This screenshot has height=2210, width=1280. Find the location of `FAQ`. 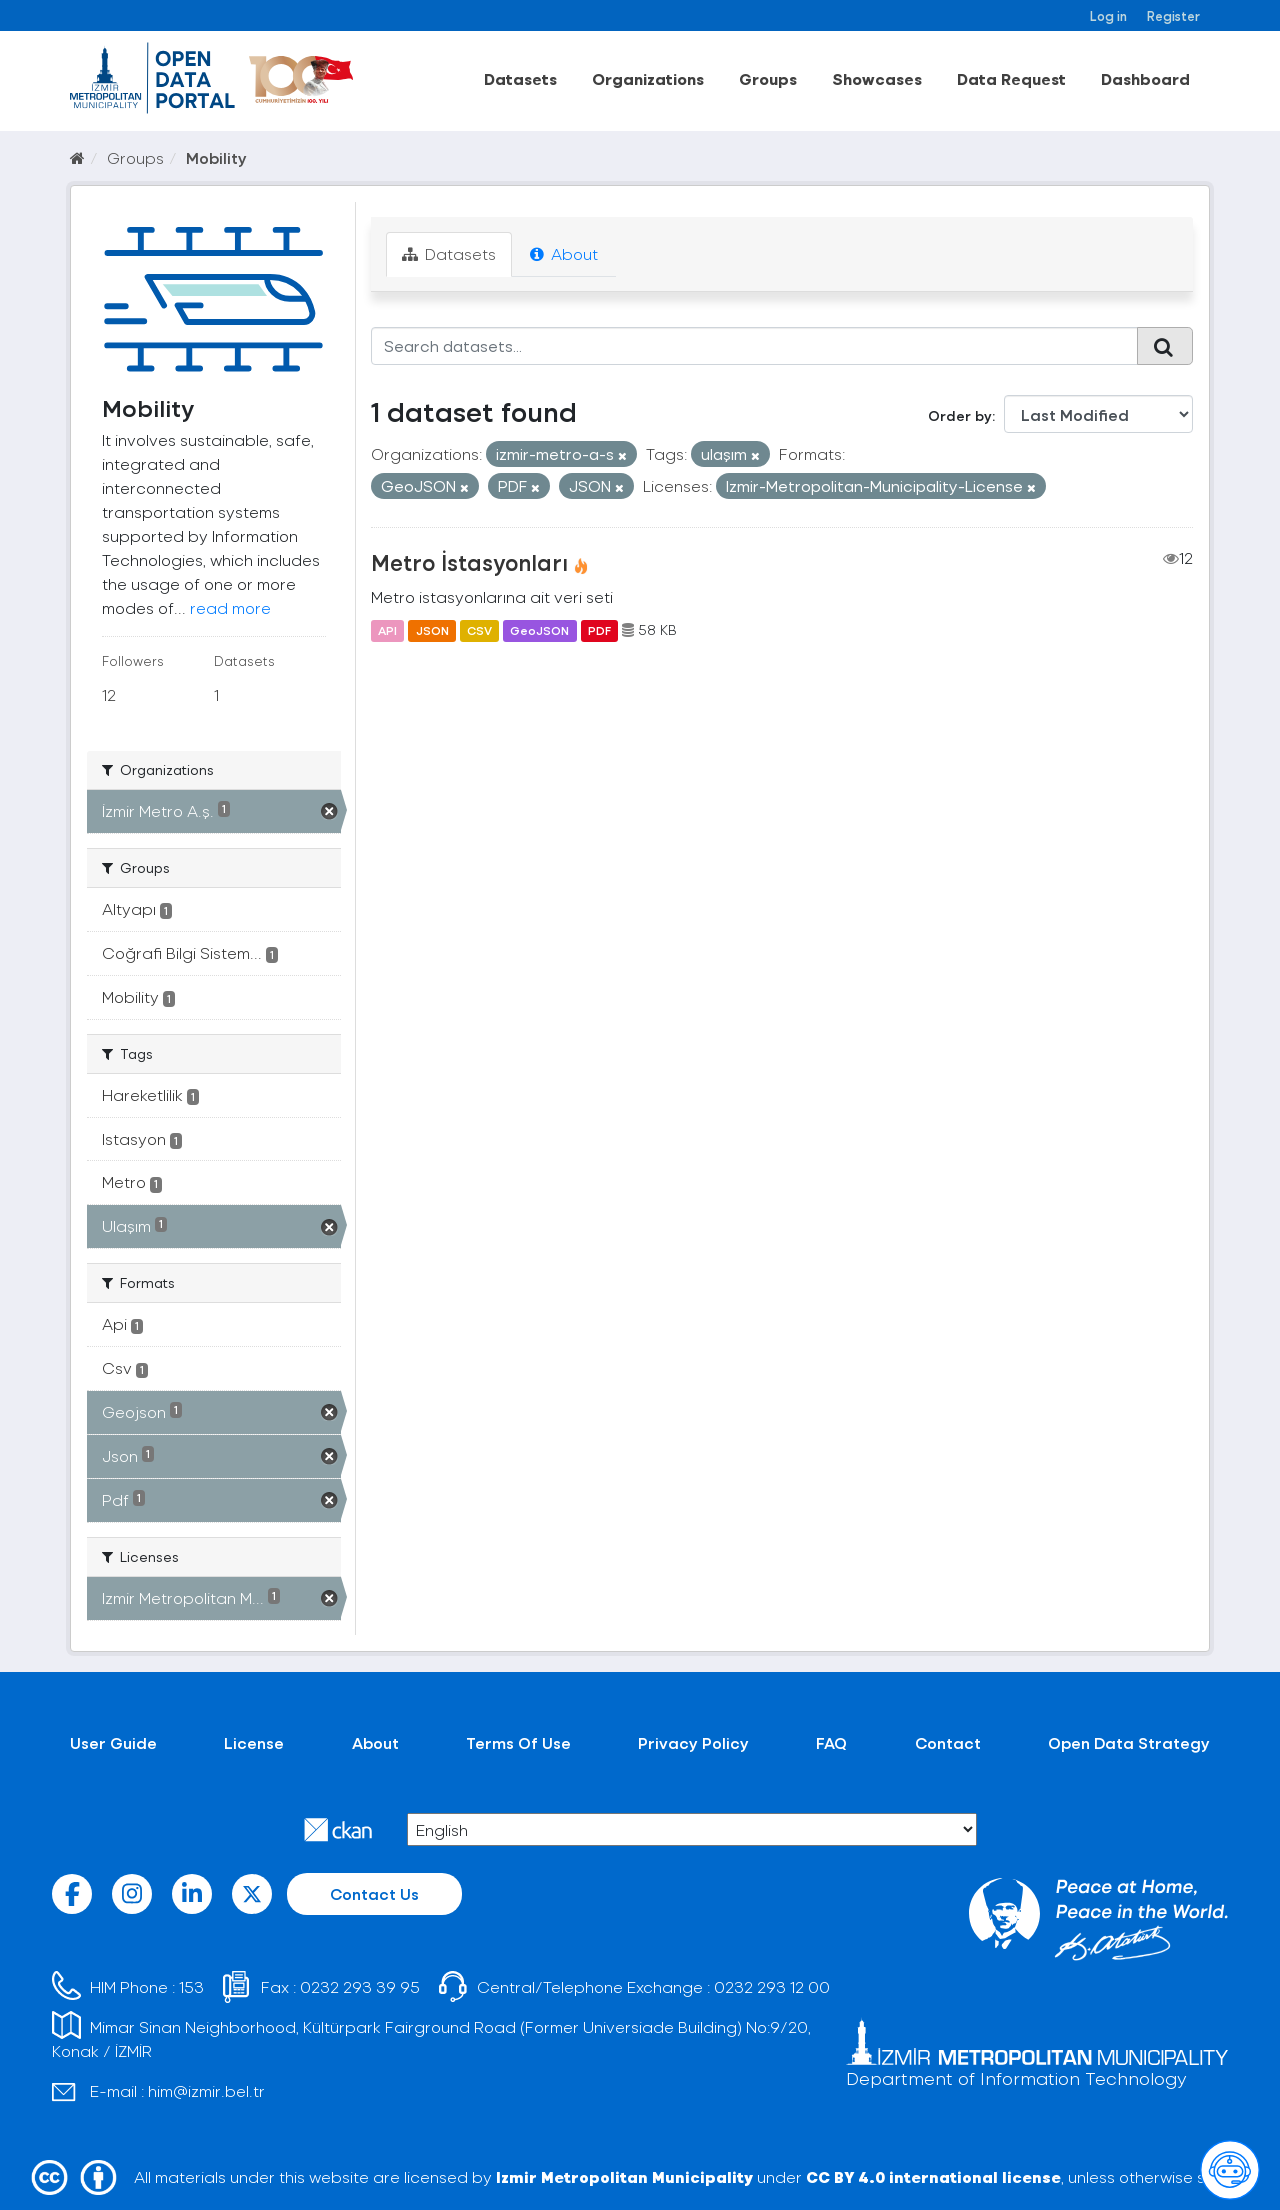

FAQ is located at coordinates (831, 1742).